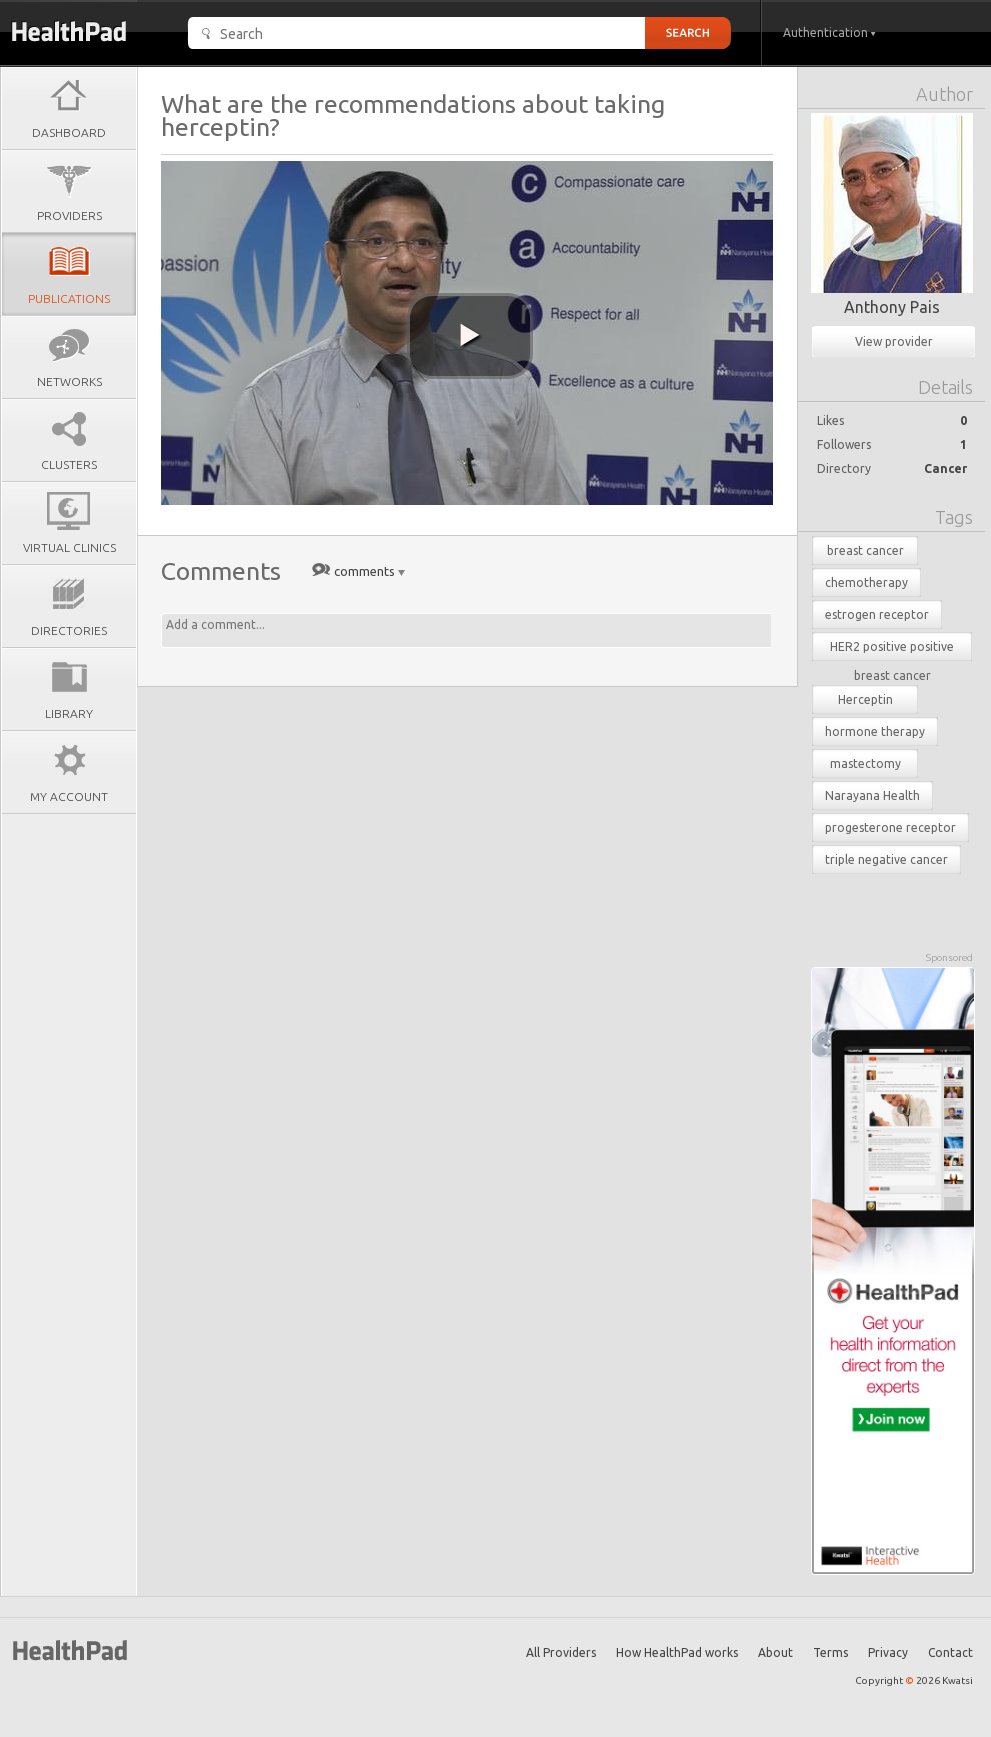 Image resolution: width=991 pixels, height=1737 pixels. I want to click on Herceptin, so click(865, 699).